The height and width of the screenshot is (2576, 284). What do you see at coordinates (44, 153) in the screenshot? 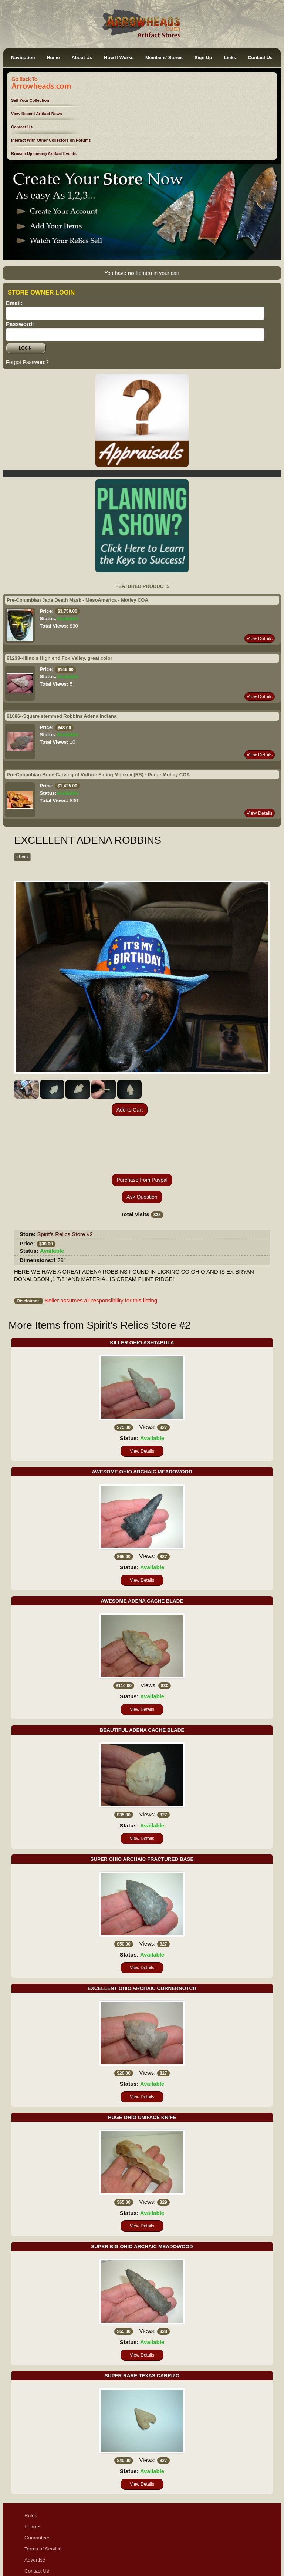
I see `Browse Upcoming Artifact Events` at bounding box center [44, 153].